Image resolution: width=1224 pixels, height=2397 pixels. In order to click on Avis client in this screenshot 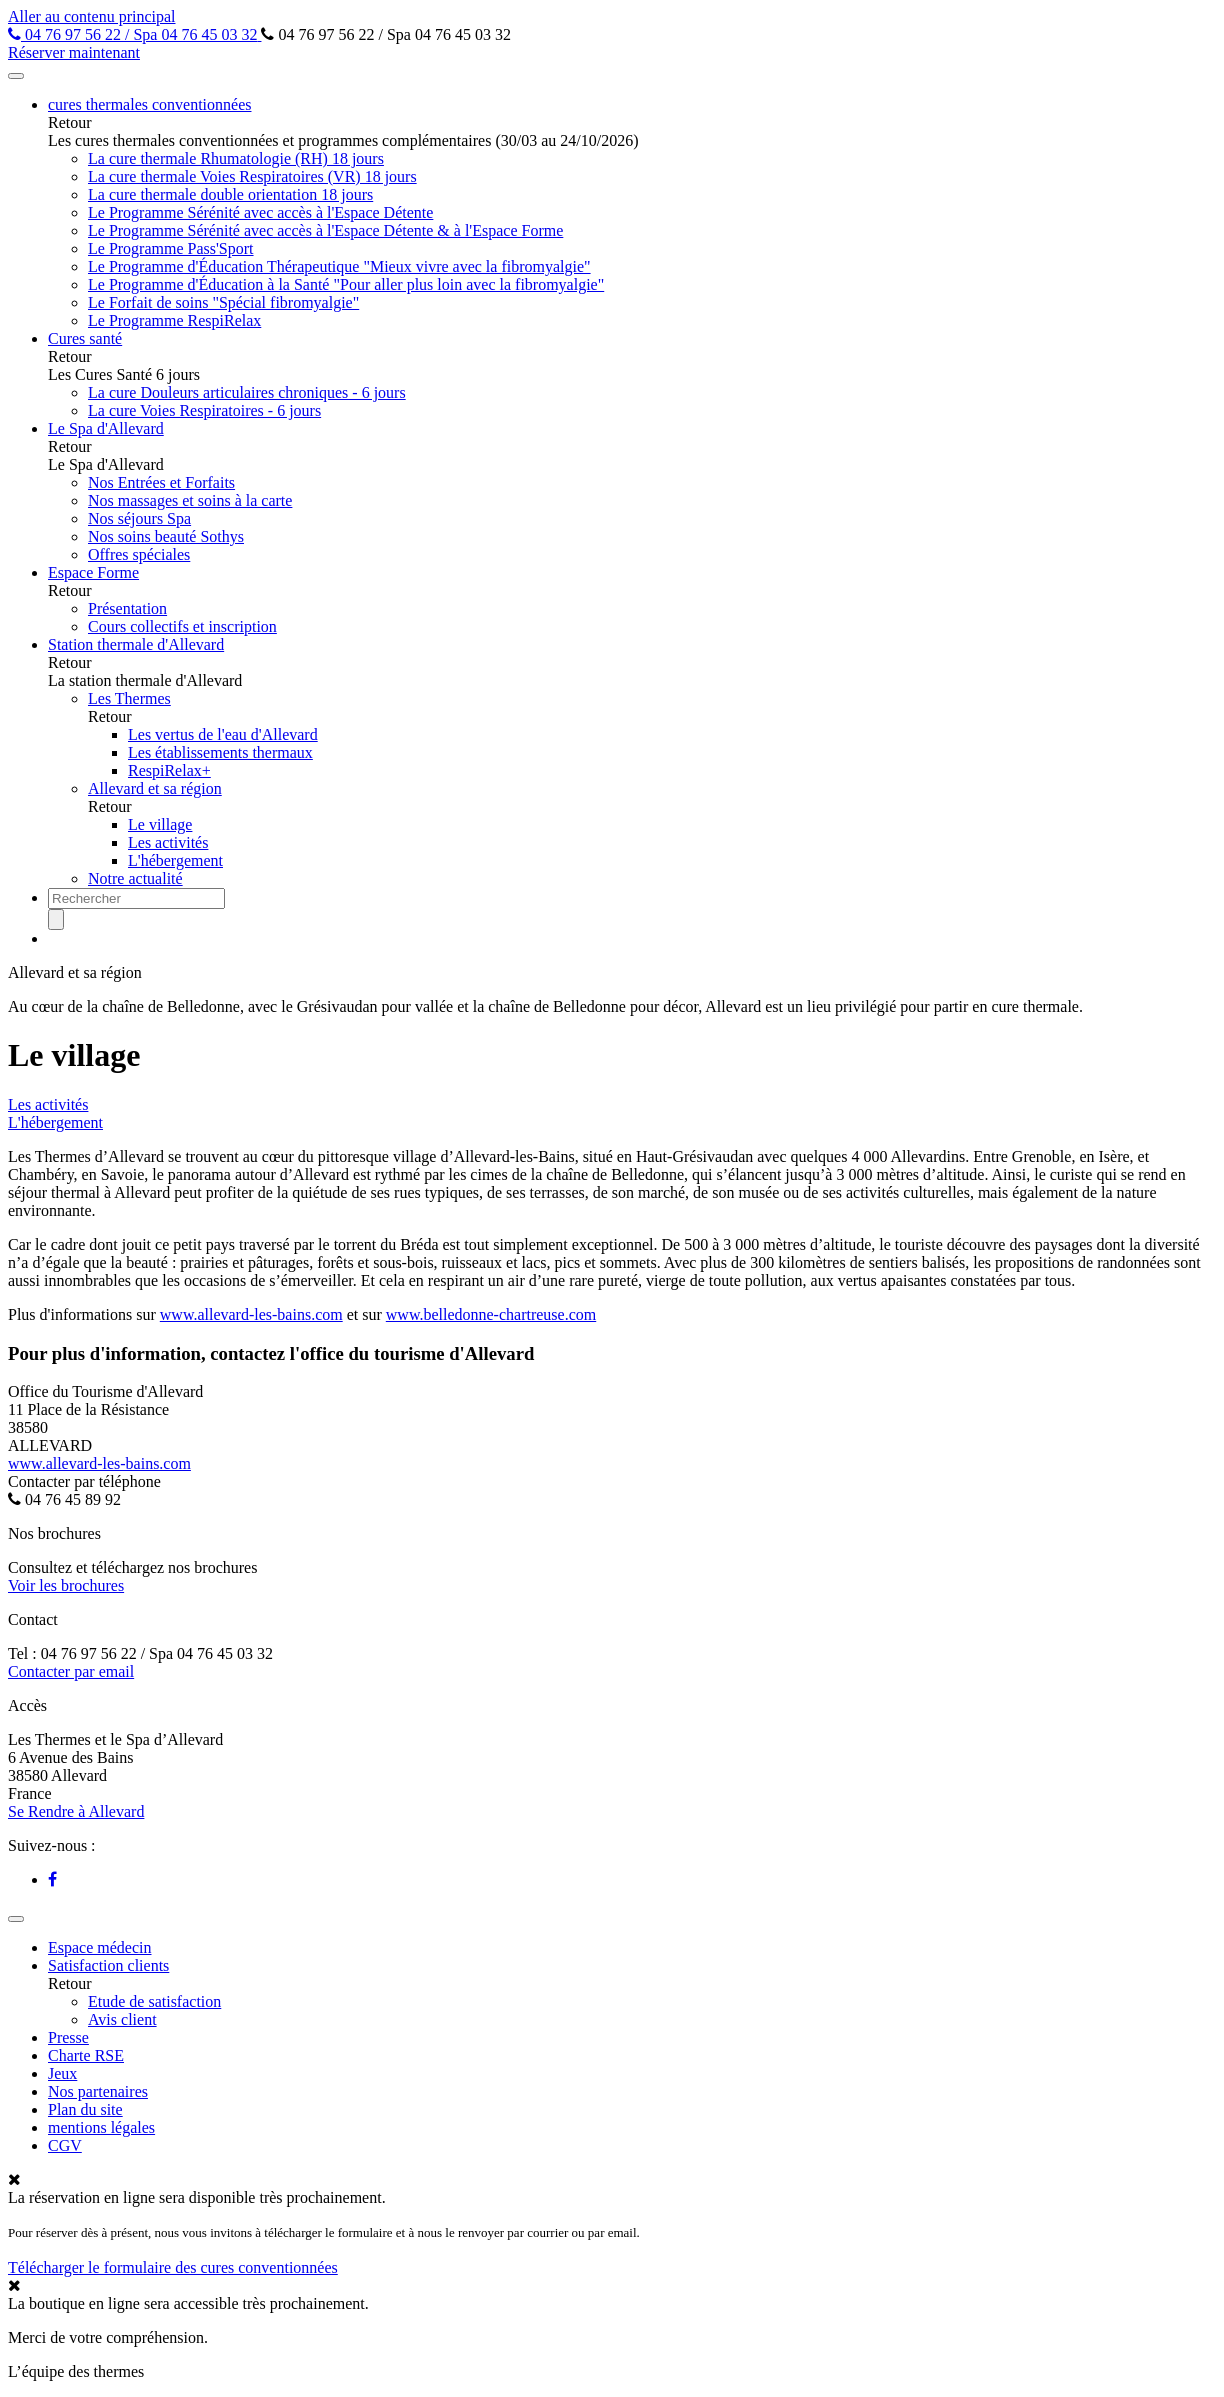, I will do `click(122, 2019)`.